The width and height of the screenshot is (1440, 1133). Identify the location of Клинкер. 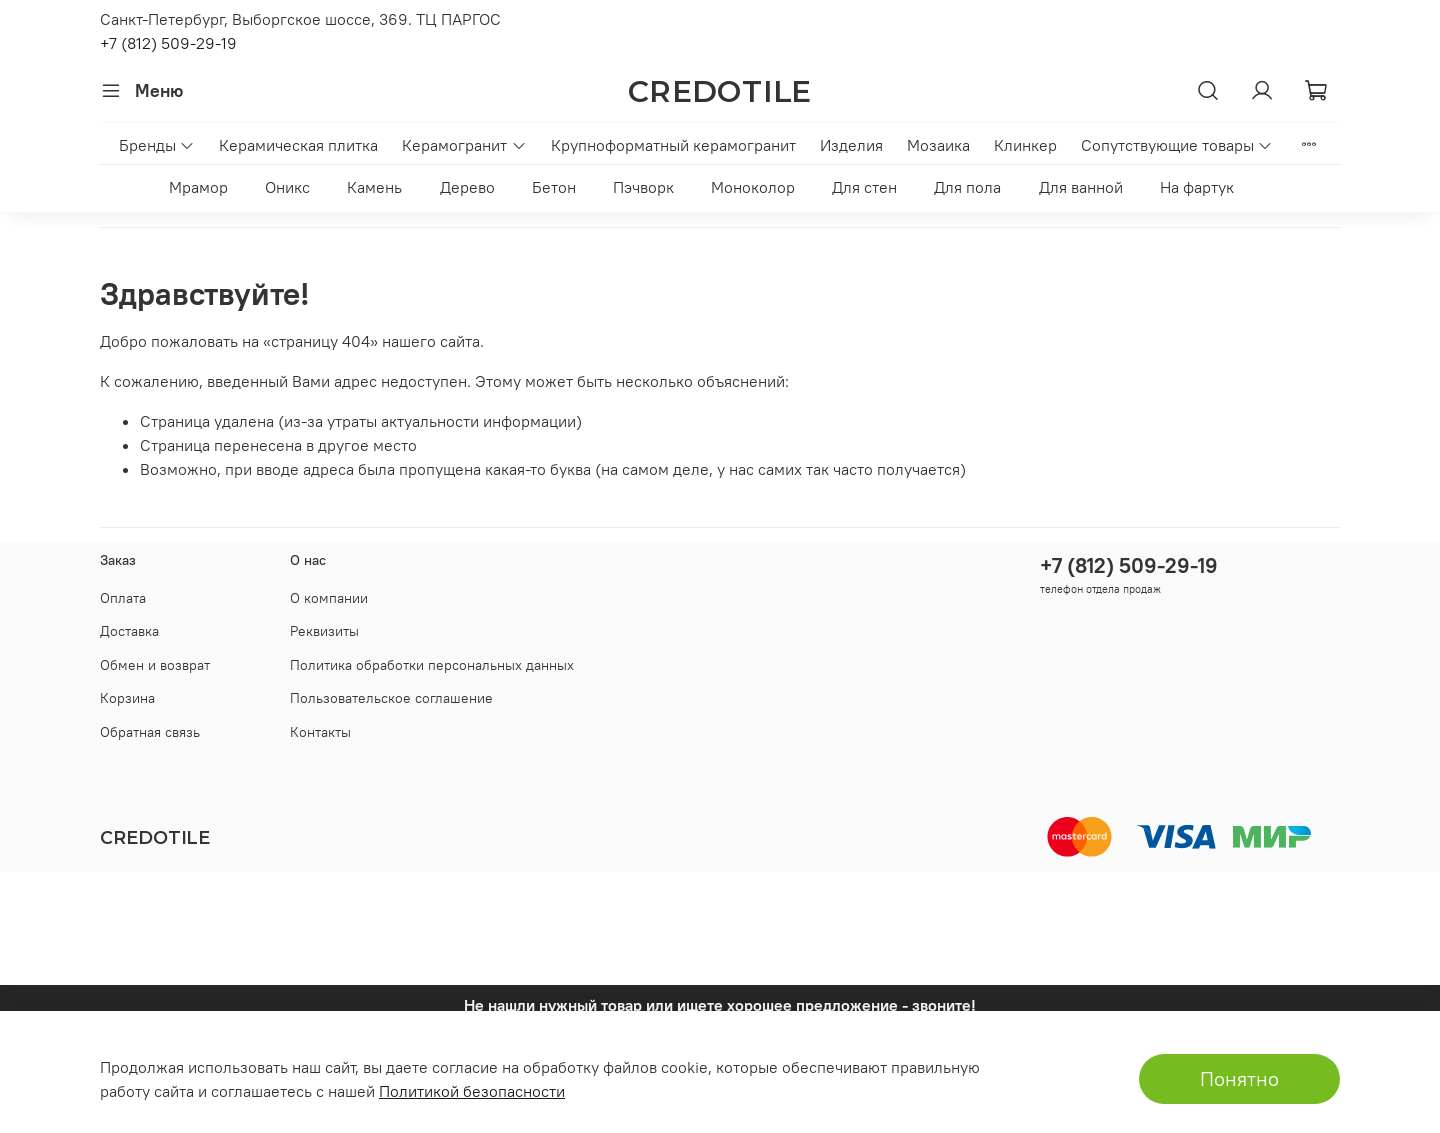
(1025, 145).